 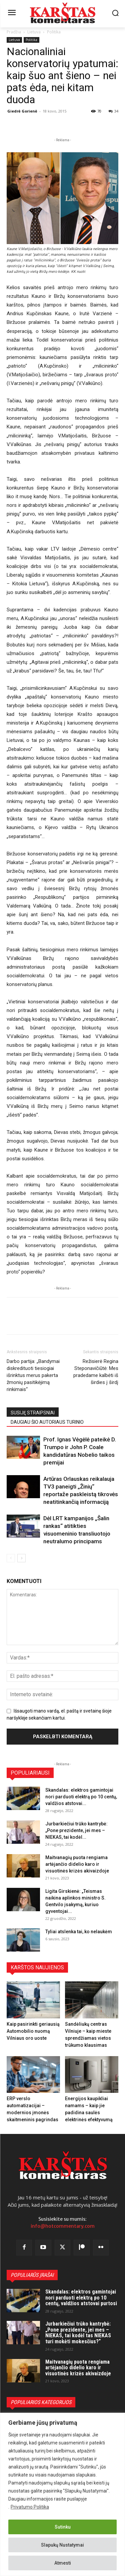 I want to click on DAUGIAU ŠIO AUTORIAUS TURINIO, so click(x=47, y=1422).